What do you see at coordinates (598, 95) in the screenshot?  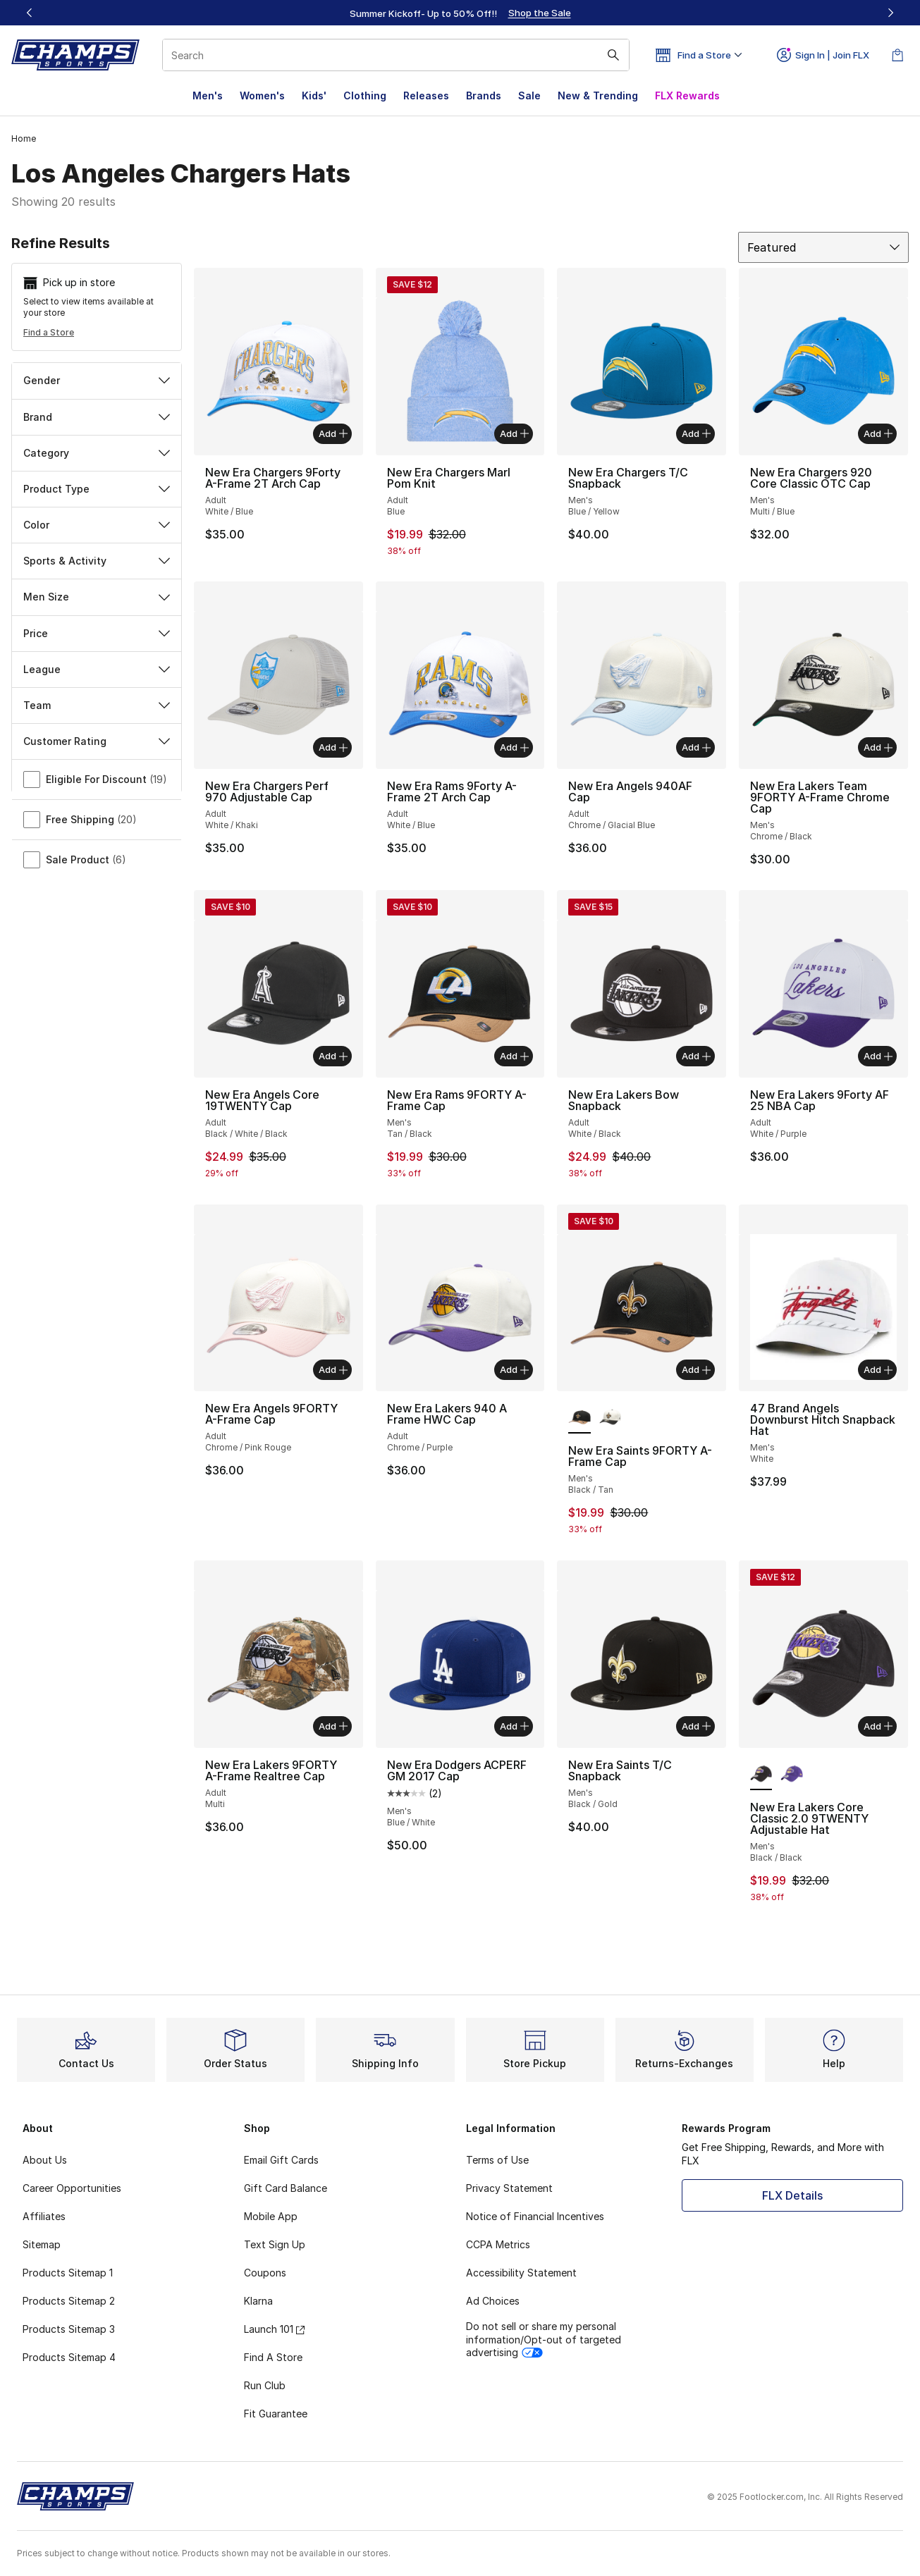 I see `New & Trending` at bounding box center [598, 95].